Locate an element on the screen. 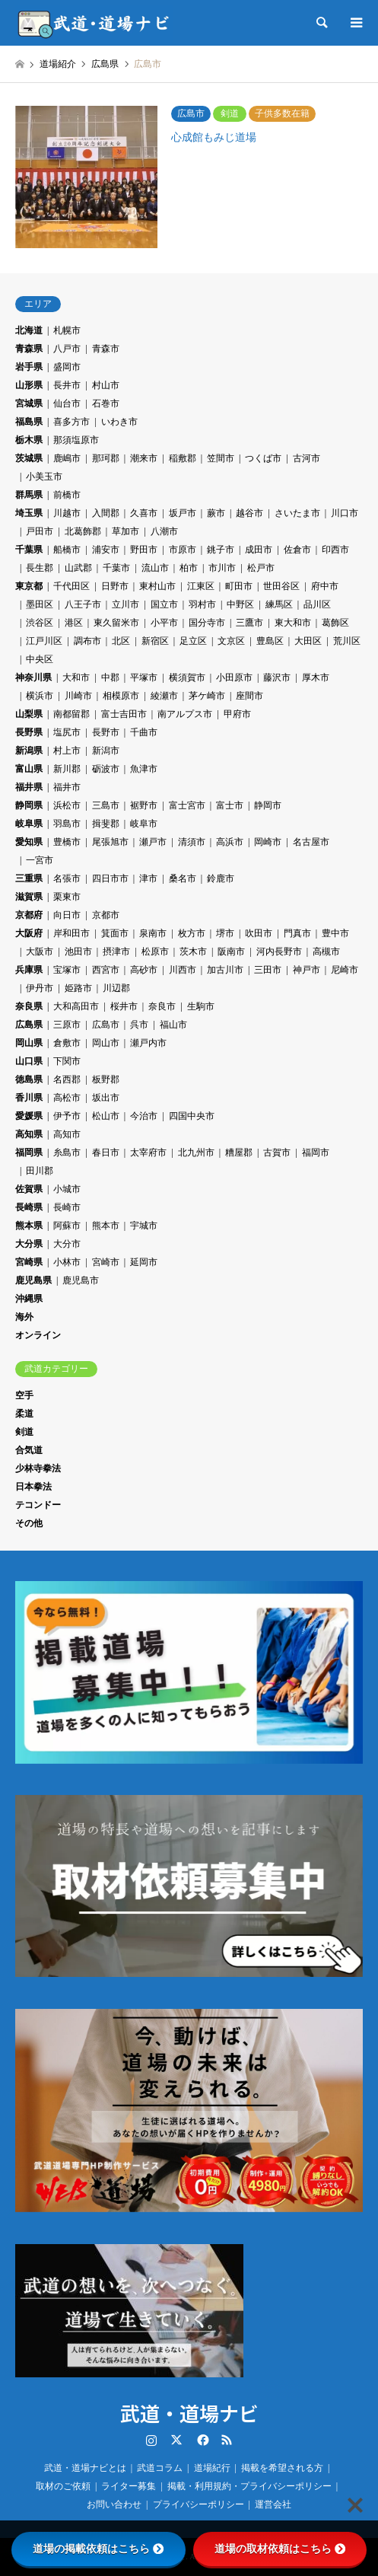  掲載・利用規約・プライバシーポリシー is located at coordinates (249, 2486).